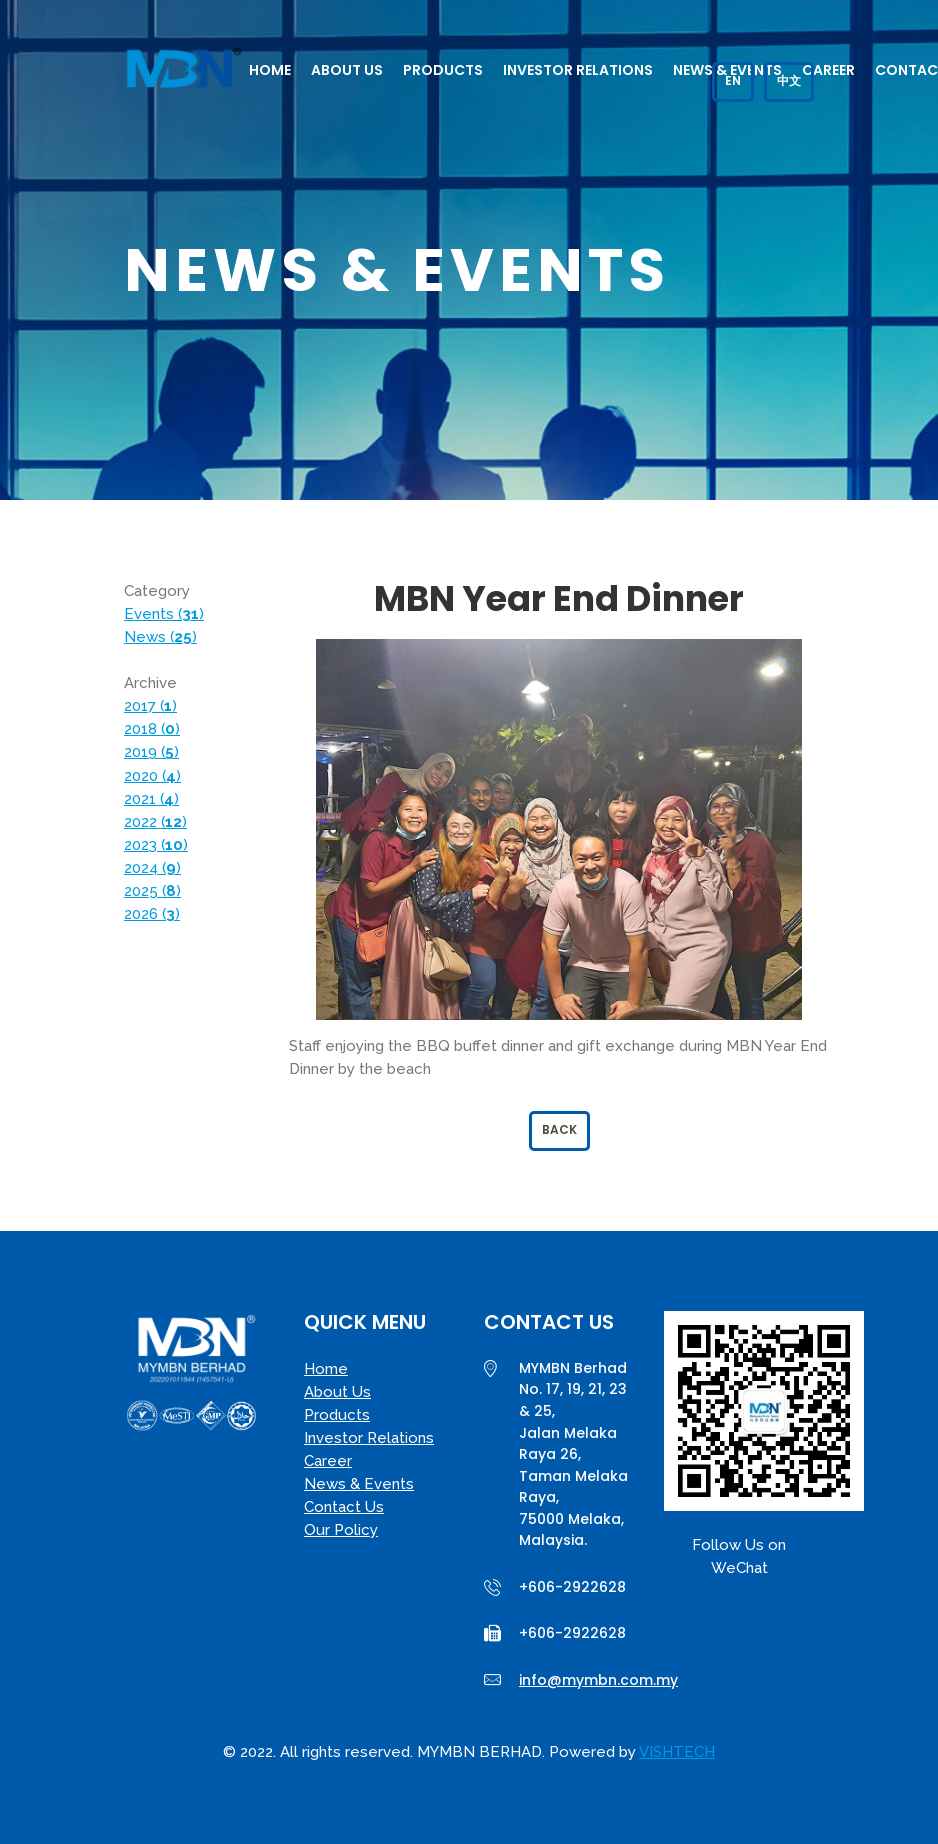 Image resolution: width=938 pixels, height=1844 pixels. Describe the element at coordinates (152, 868) in the screenshot. I see `2024 ()` at that location.